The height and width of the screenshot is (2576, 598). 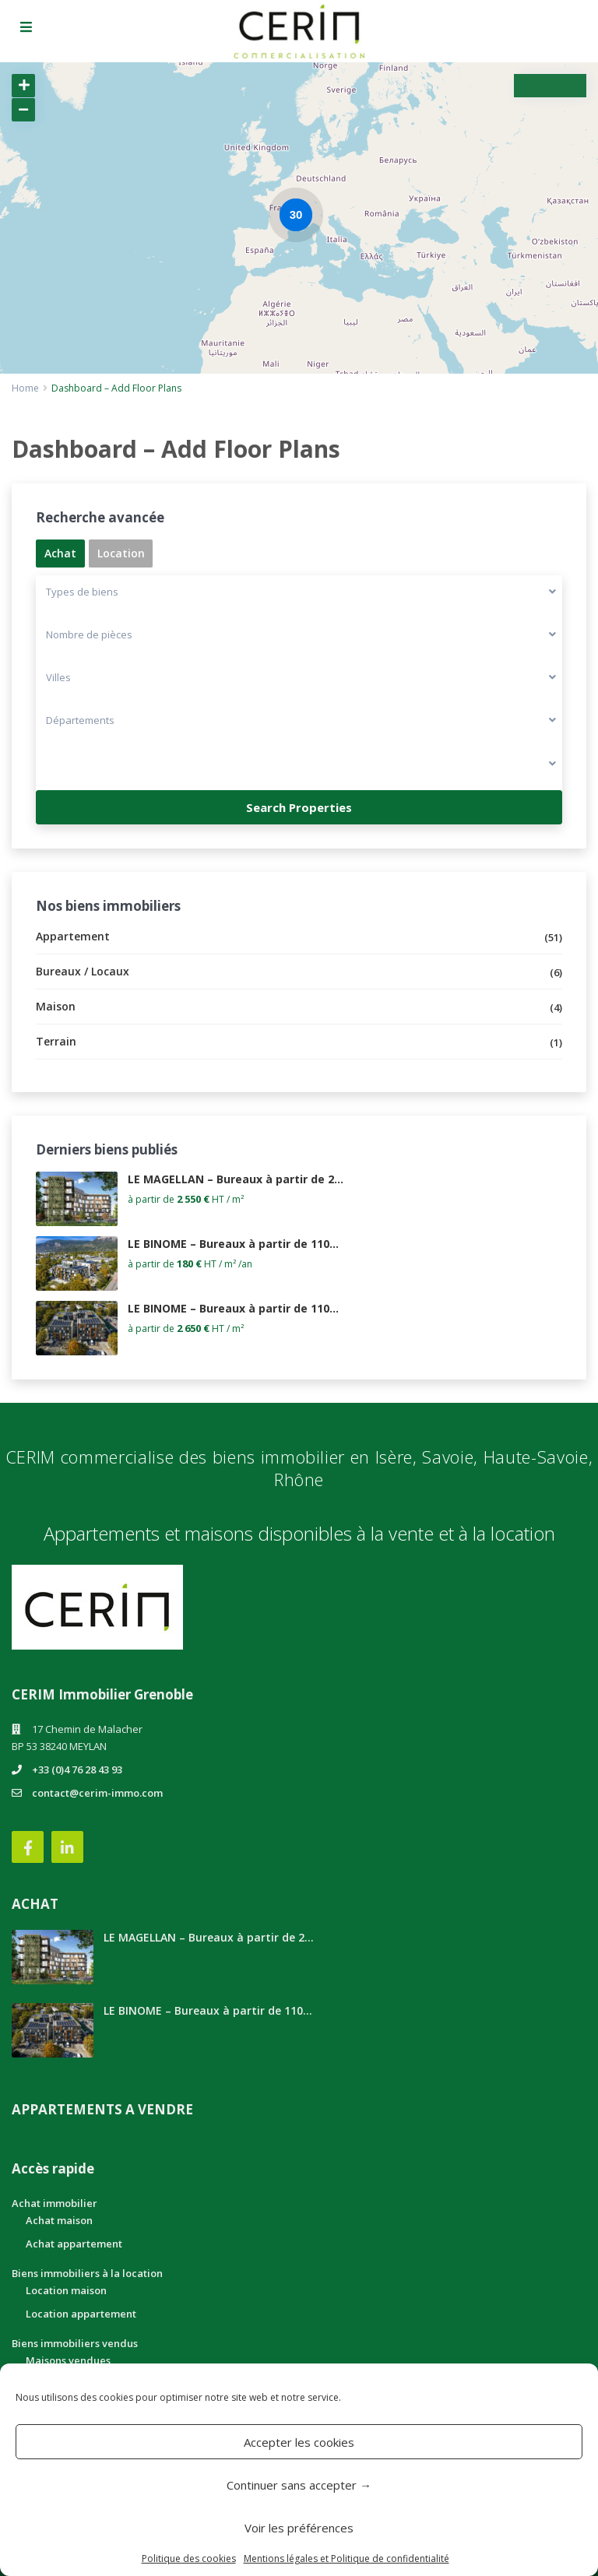 I want to click on LE BINOME – Bureaux à partir de 110..., so click(x=233, y=1243).